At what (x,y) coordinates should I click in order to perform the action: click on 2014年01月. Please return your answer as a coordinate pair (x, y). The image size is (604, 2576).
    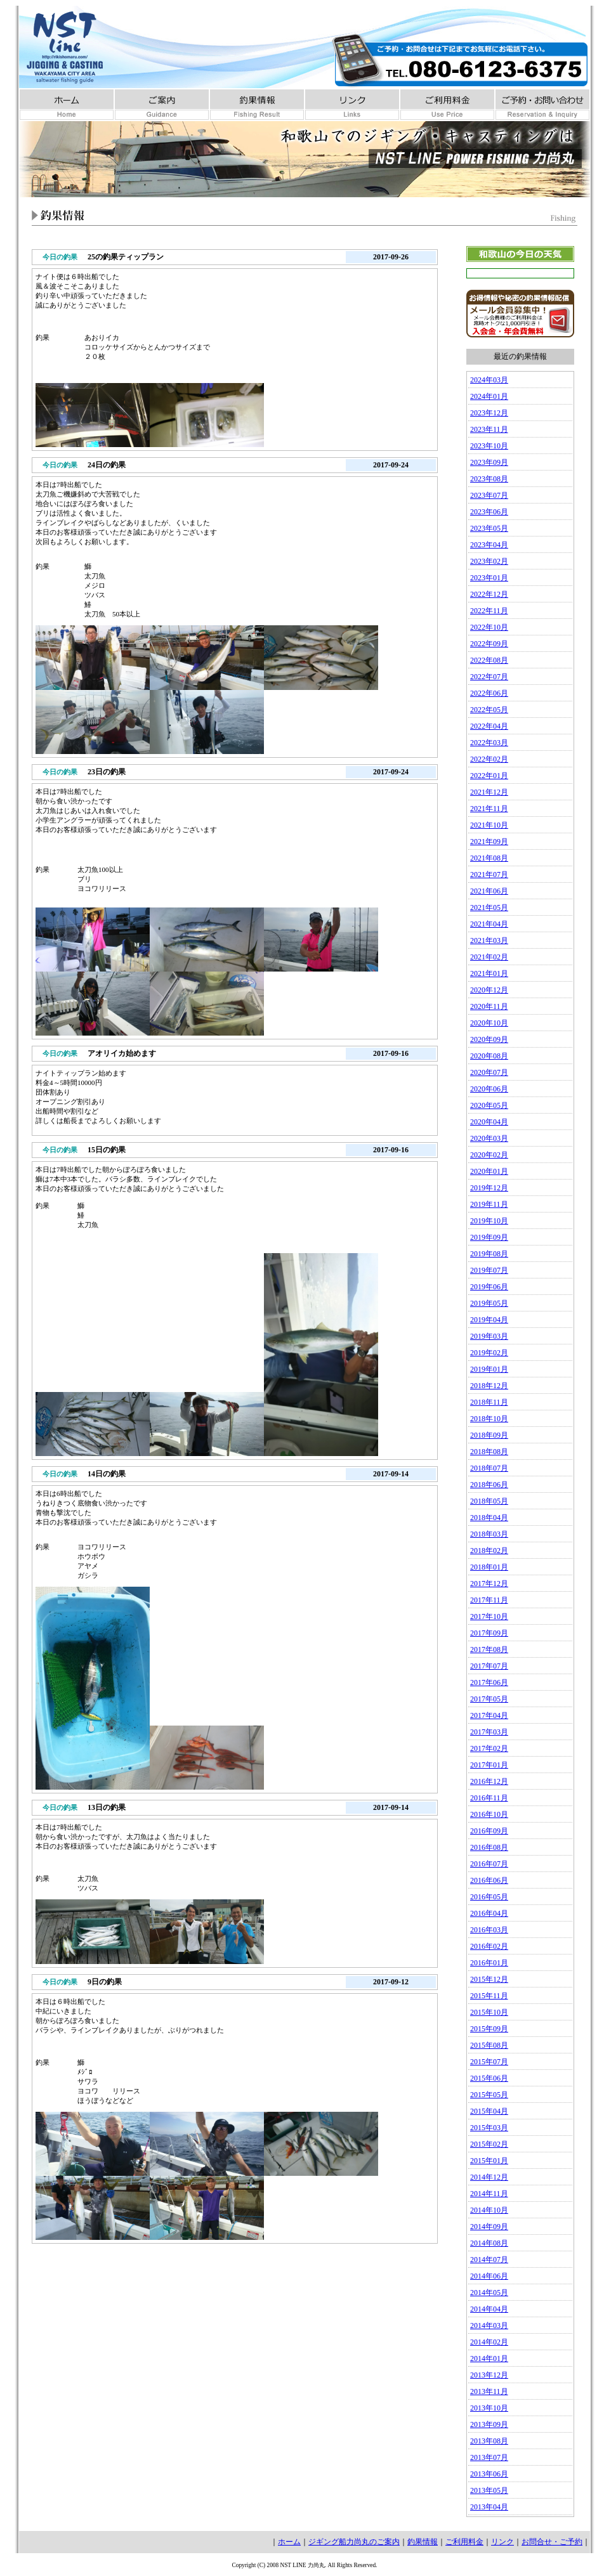
    Looking at the image, I should click on (489, 2358).